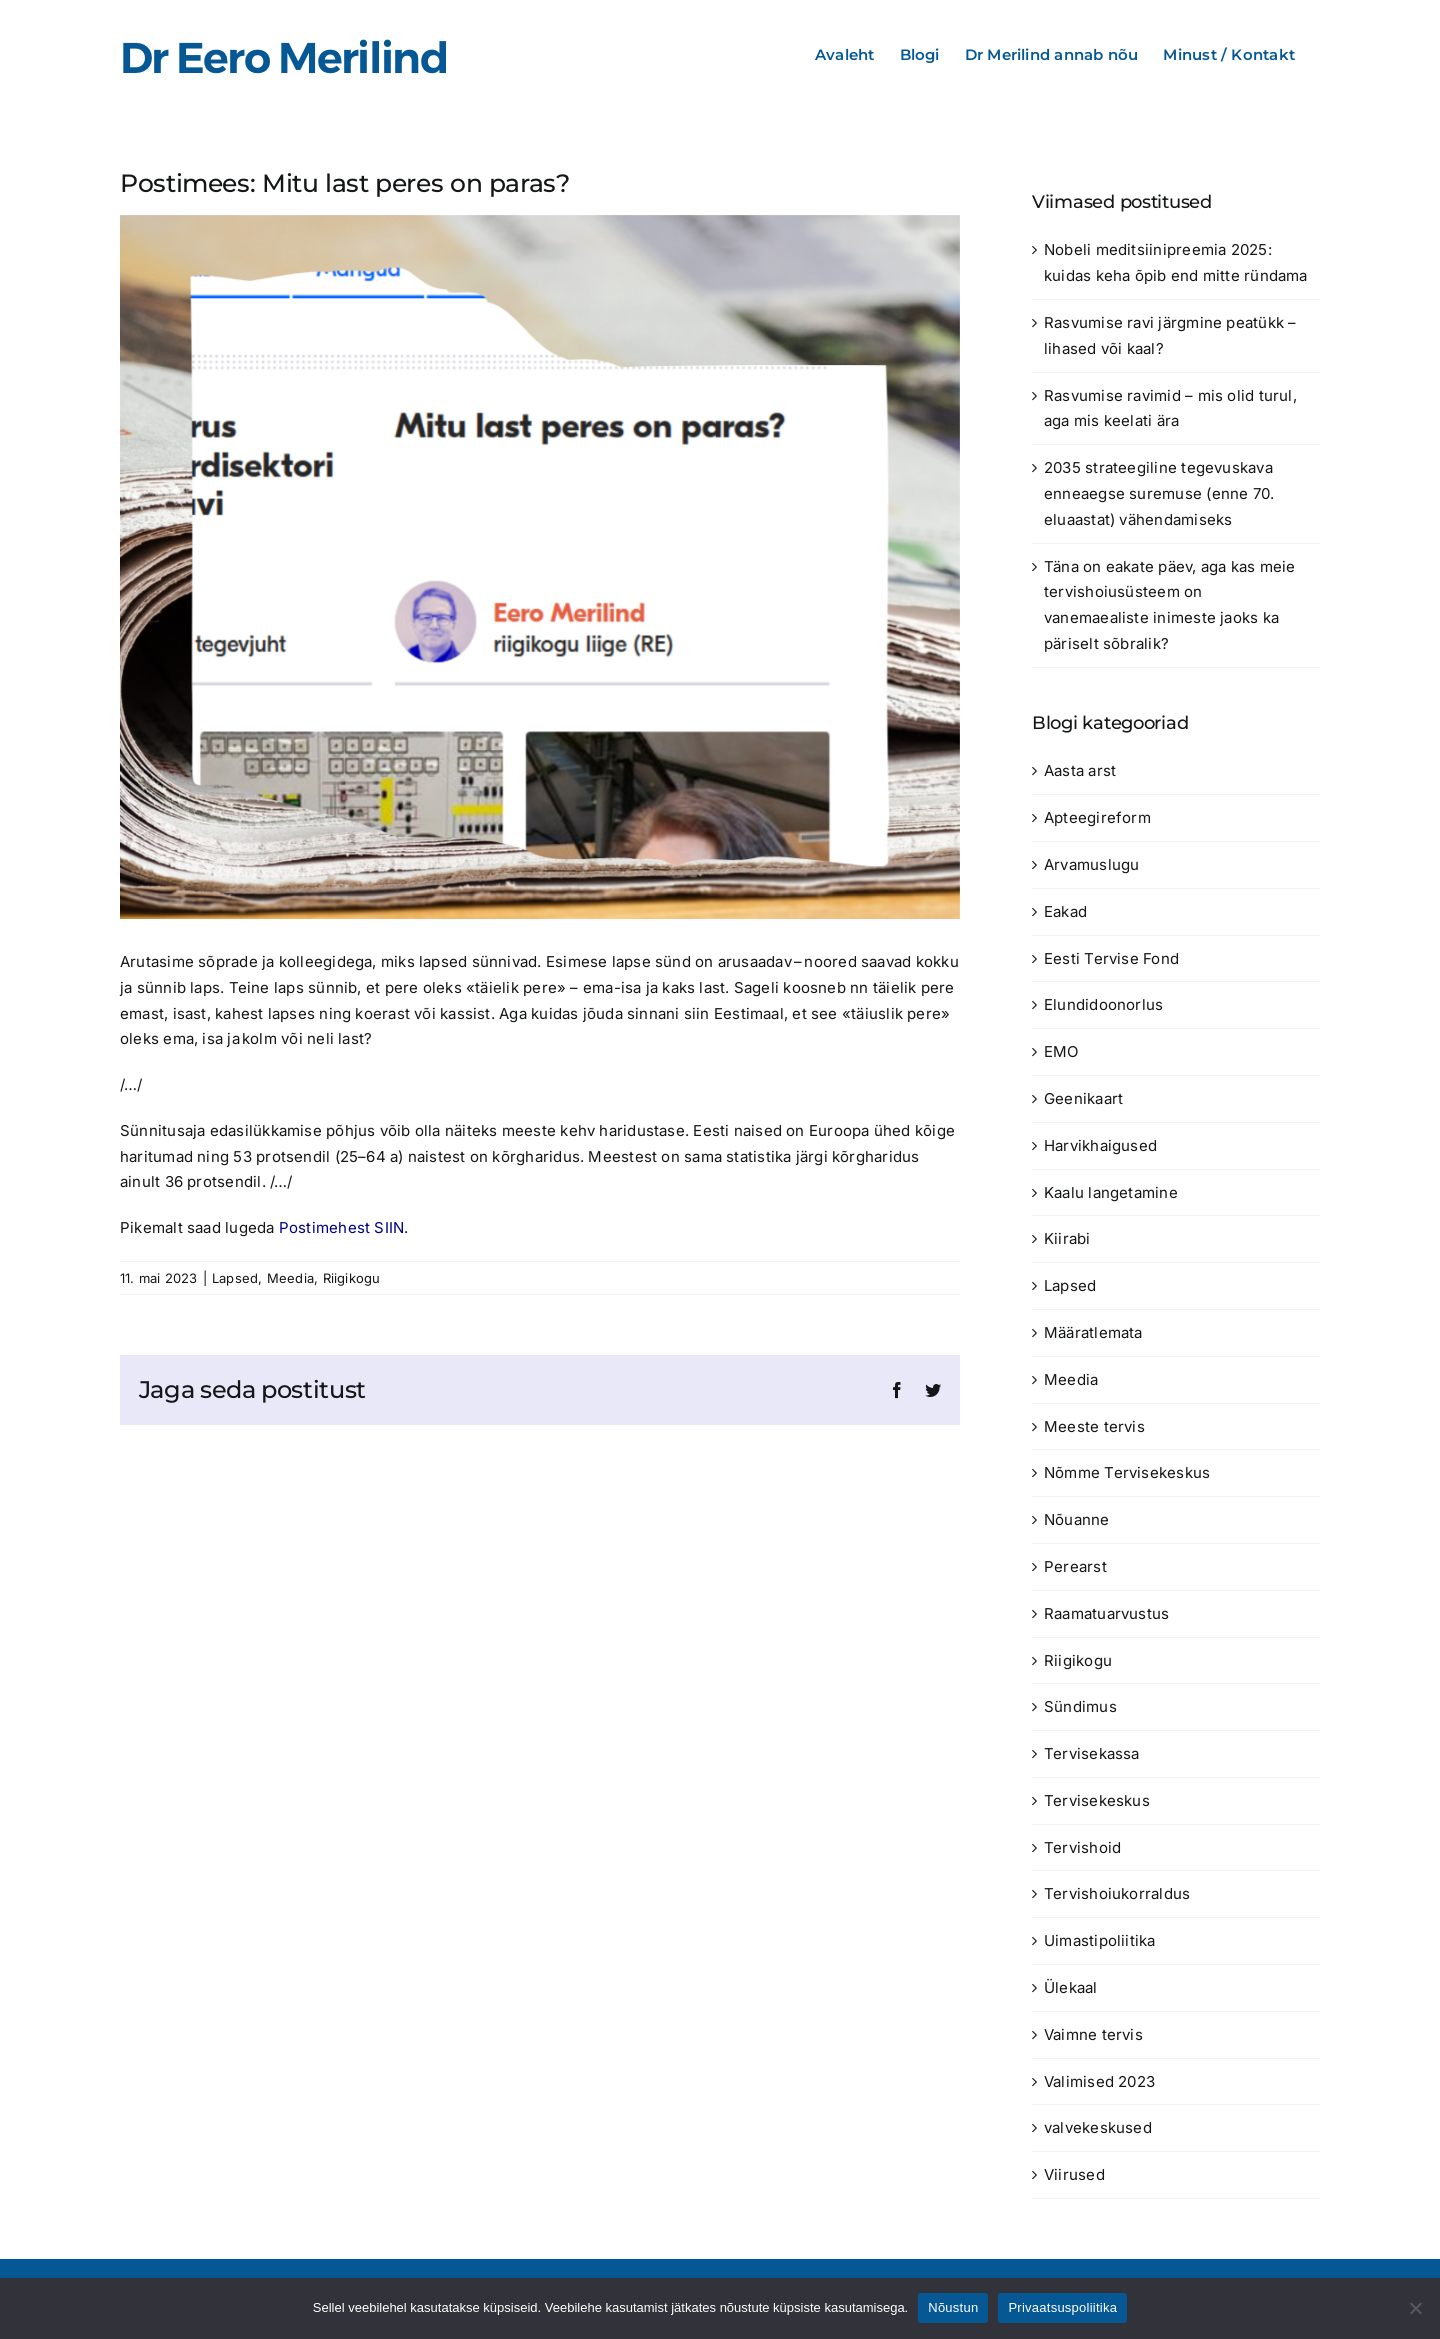 The image size is (1440, 2339). Describe the element at coordinates (1092, 1753) in the screenshot. I see `Tervisekassa` at that location.